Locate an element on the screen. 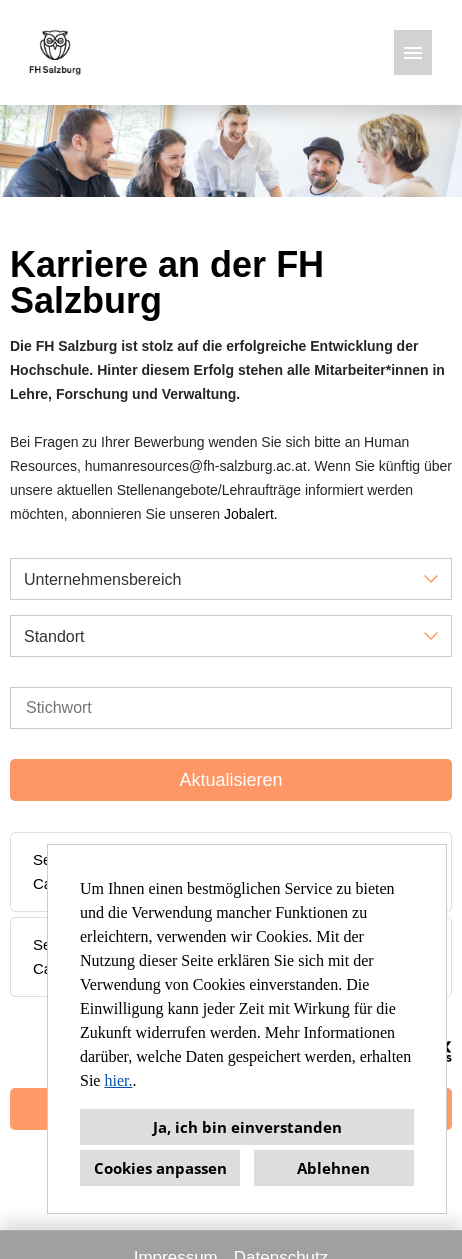 The width and height of the screenshot is (462, 1259). Jobalert. is located at coordinates (251, 514).